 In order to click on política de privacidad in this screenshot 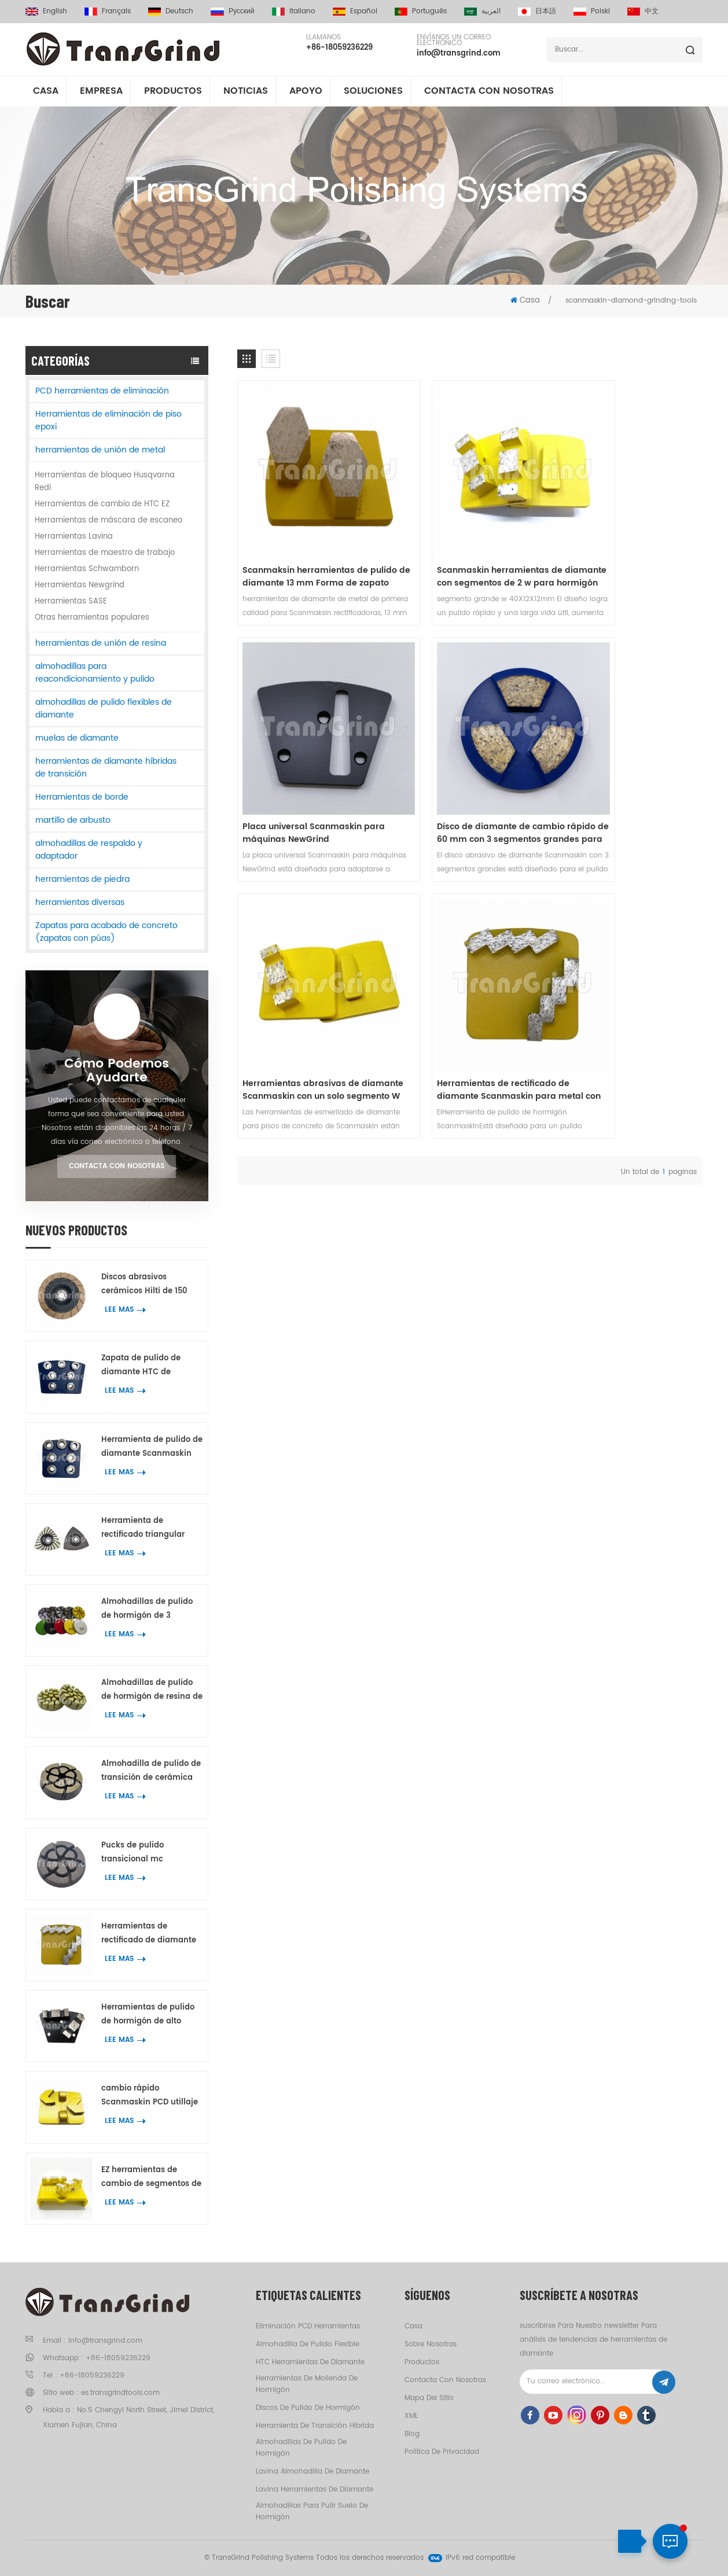, I will do `click(442, 2451)`.